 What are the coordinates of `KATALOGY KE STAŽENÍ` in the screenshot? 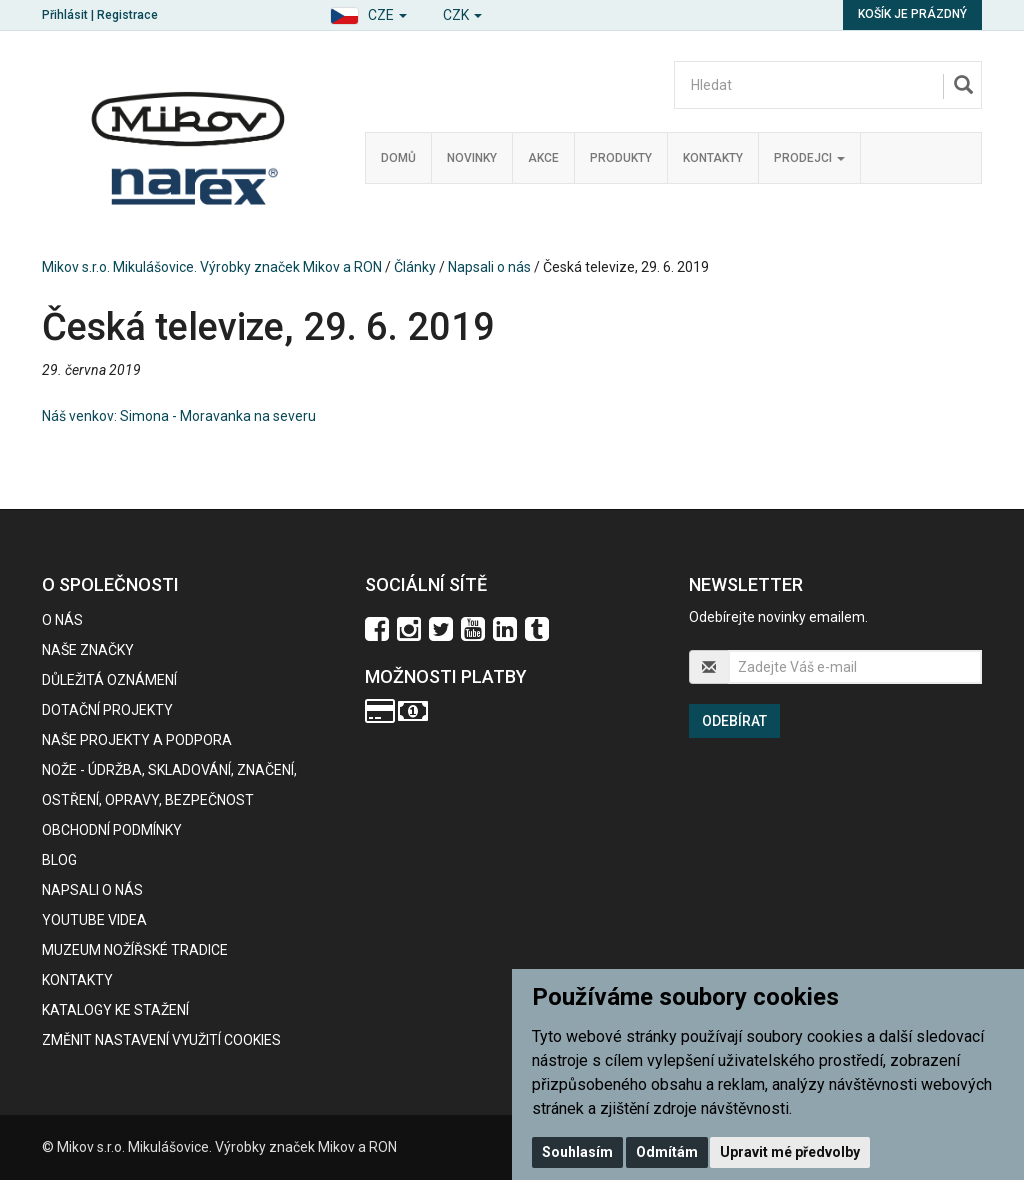 It's located at (115, 1010).